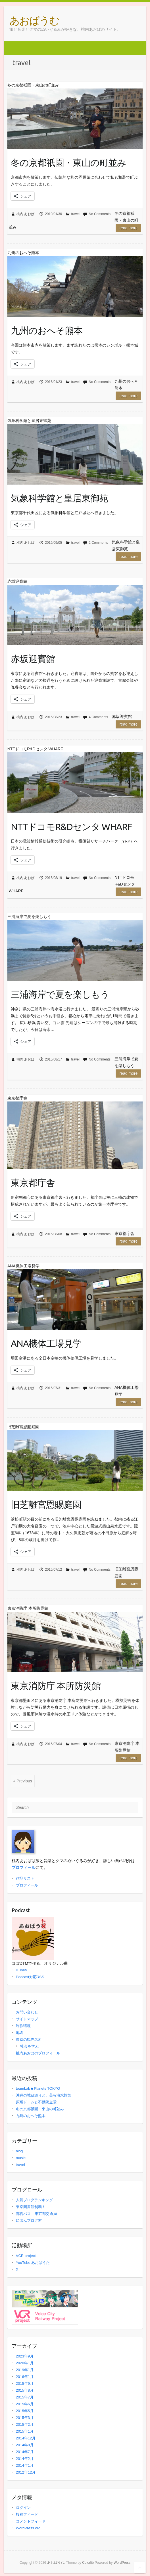  I want to click on 2015年8月, so click(25, 2390).